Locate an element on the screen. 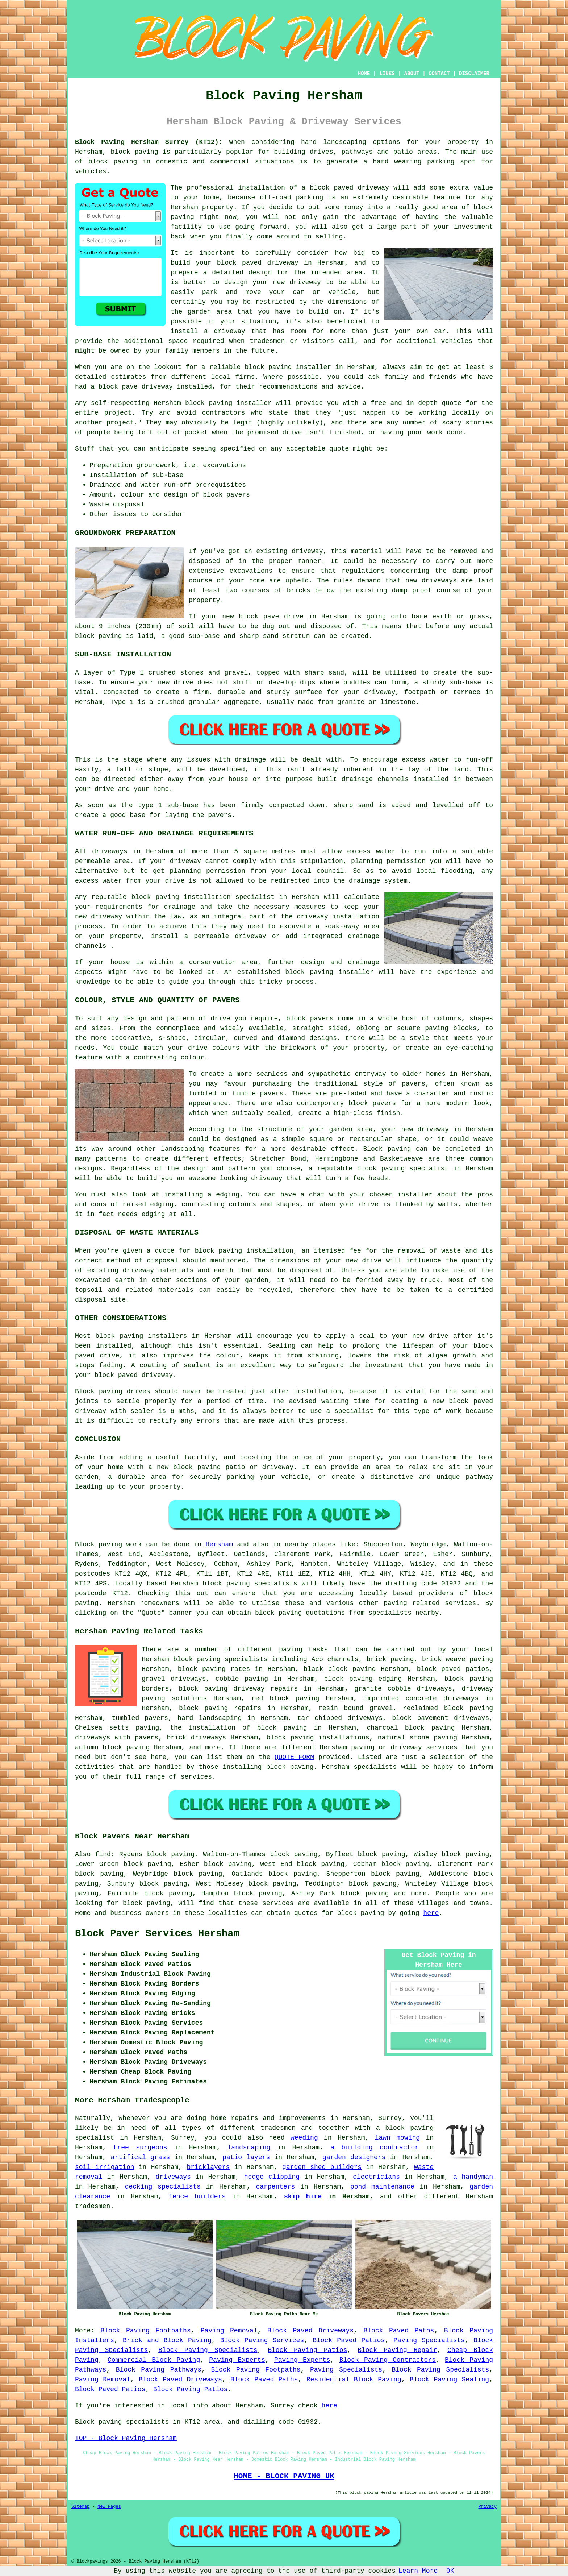  Paving Experts is located at coordinates (237, 2360).